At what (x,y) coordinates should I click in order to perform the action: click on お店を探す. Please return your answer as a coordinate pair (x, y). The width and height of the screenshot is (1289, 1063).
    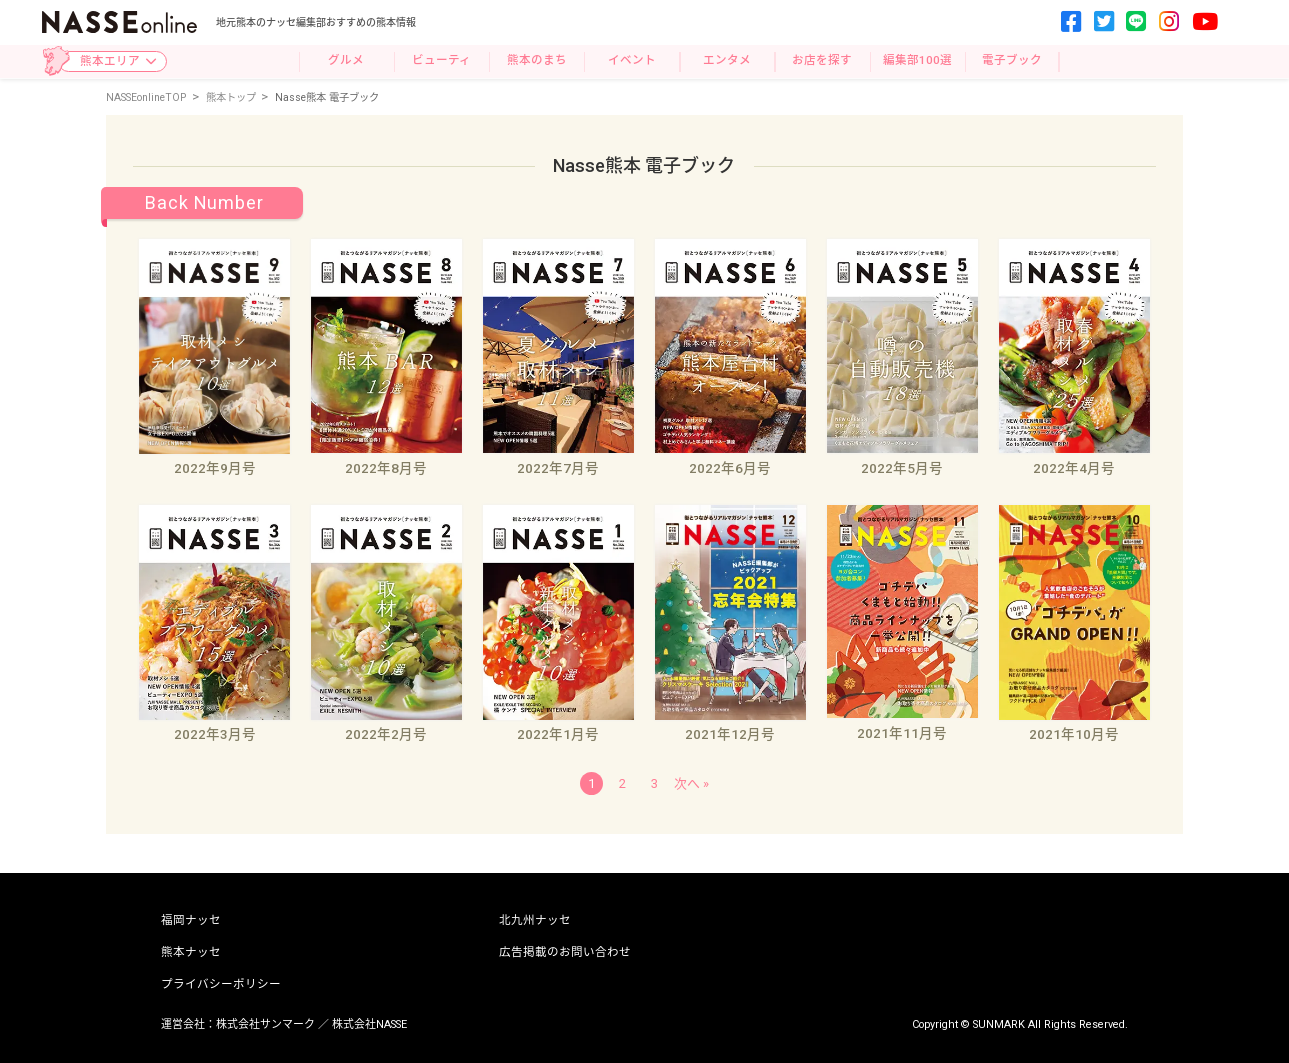
    Looking at the image, I should click on (822, 60).